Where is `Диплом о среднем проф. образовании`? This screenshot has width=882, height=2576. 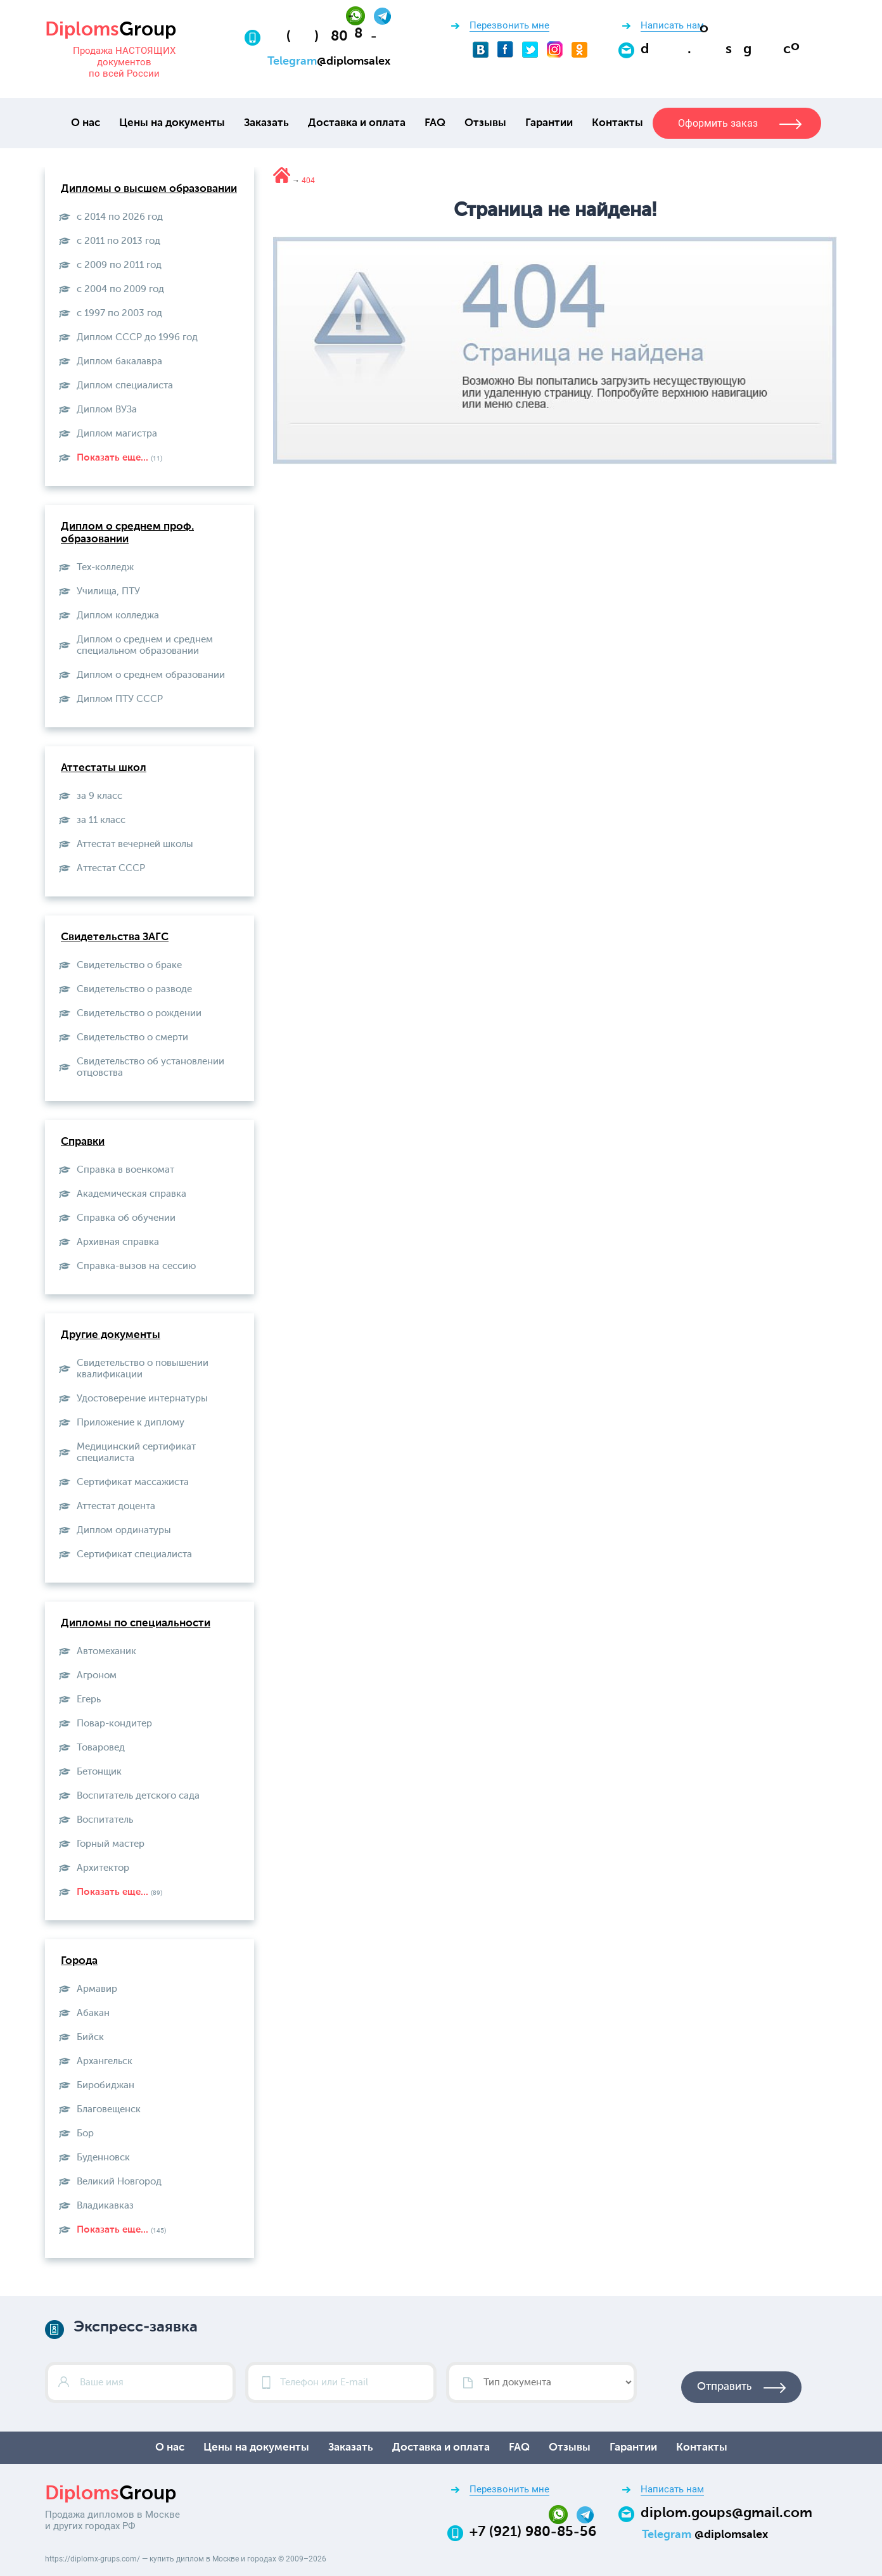 Диплом о среднем проф. образовании is located at coordinates (127, 533).